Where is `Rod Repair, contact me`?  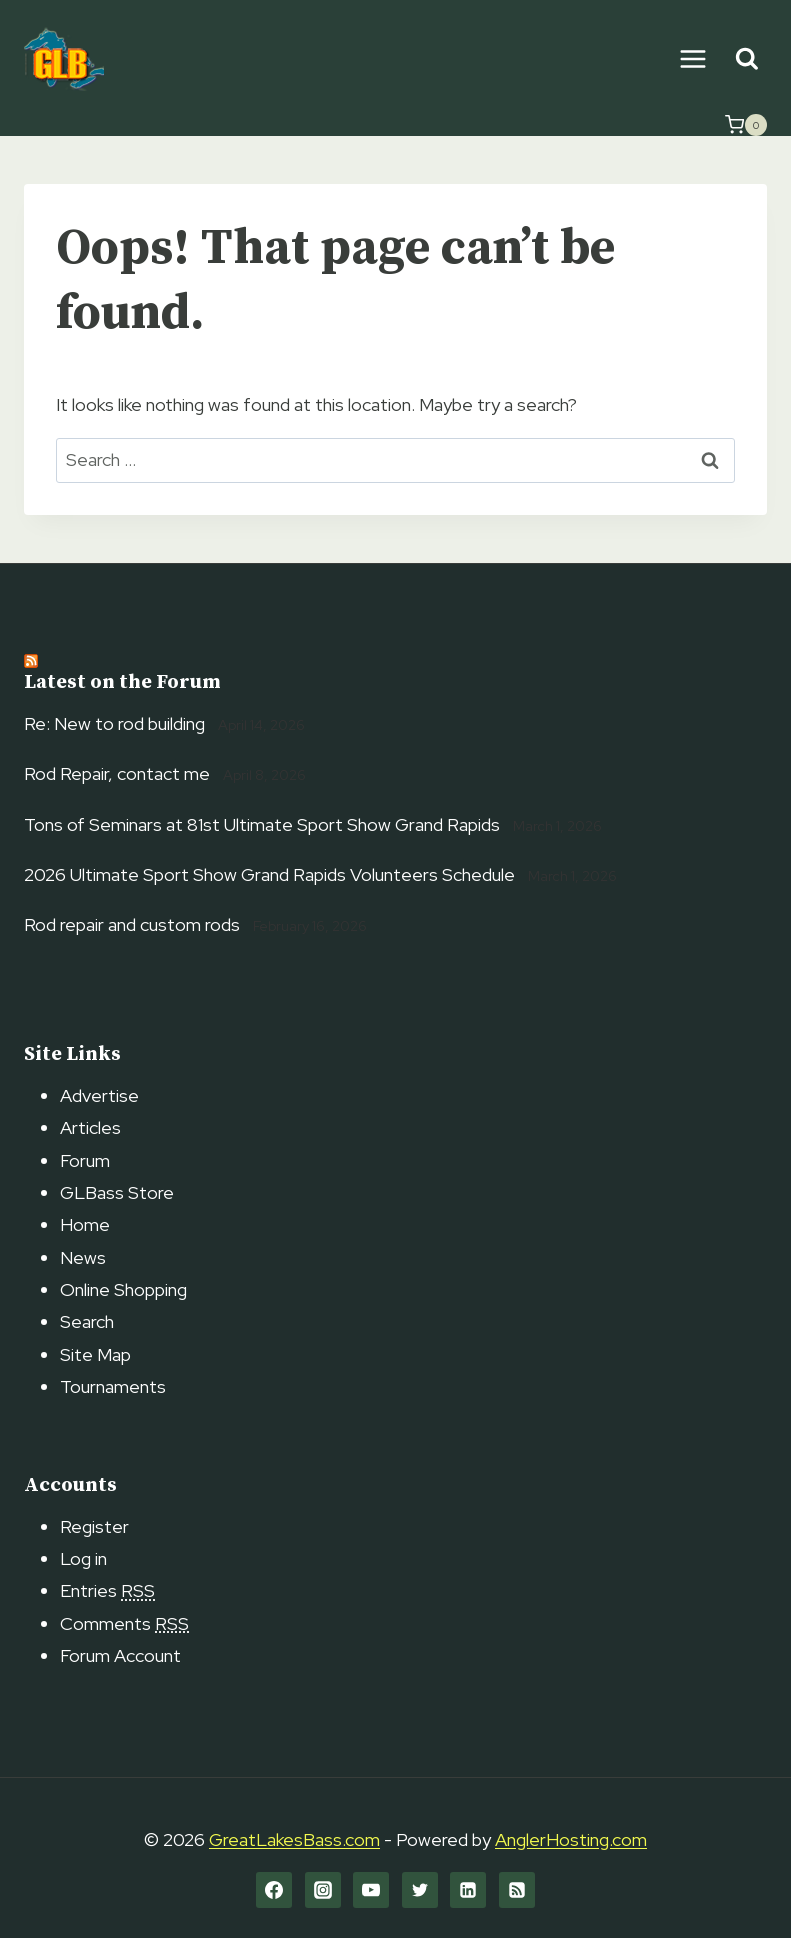 Rod Repair, contact me is located at coordinates (117, 773).